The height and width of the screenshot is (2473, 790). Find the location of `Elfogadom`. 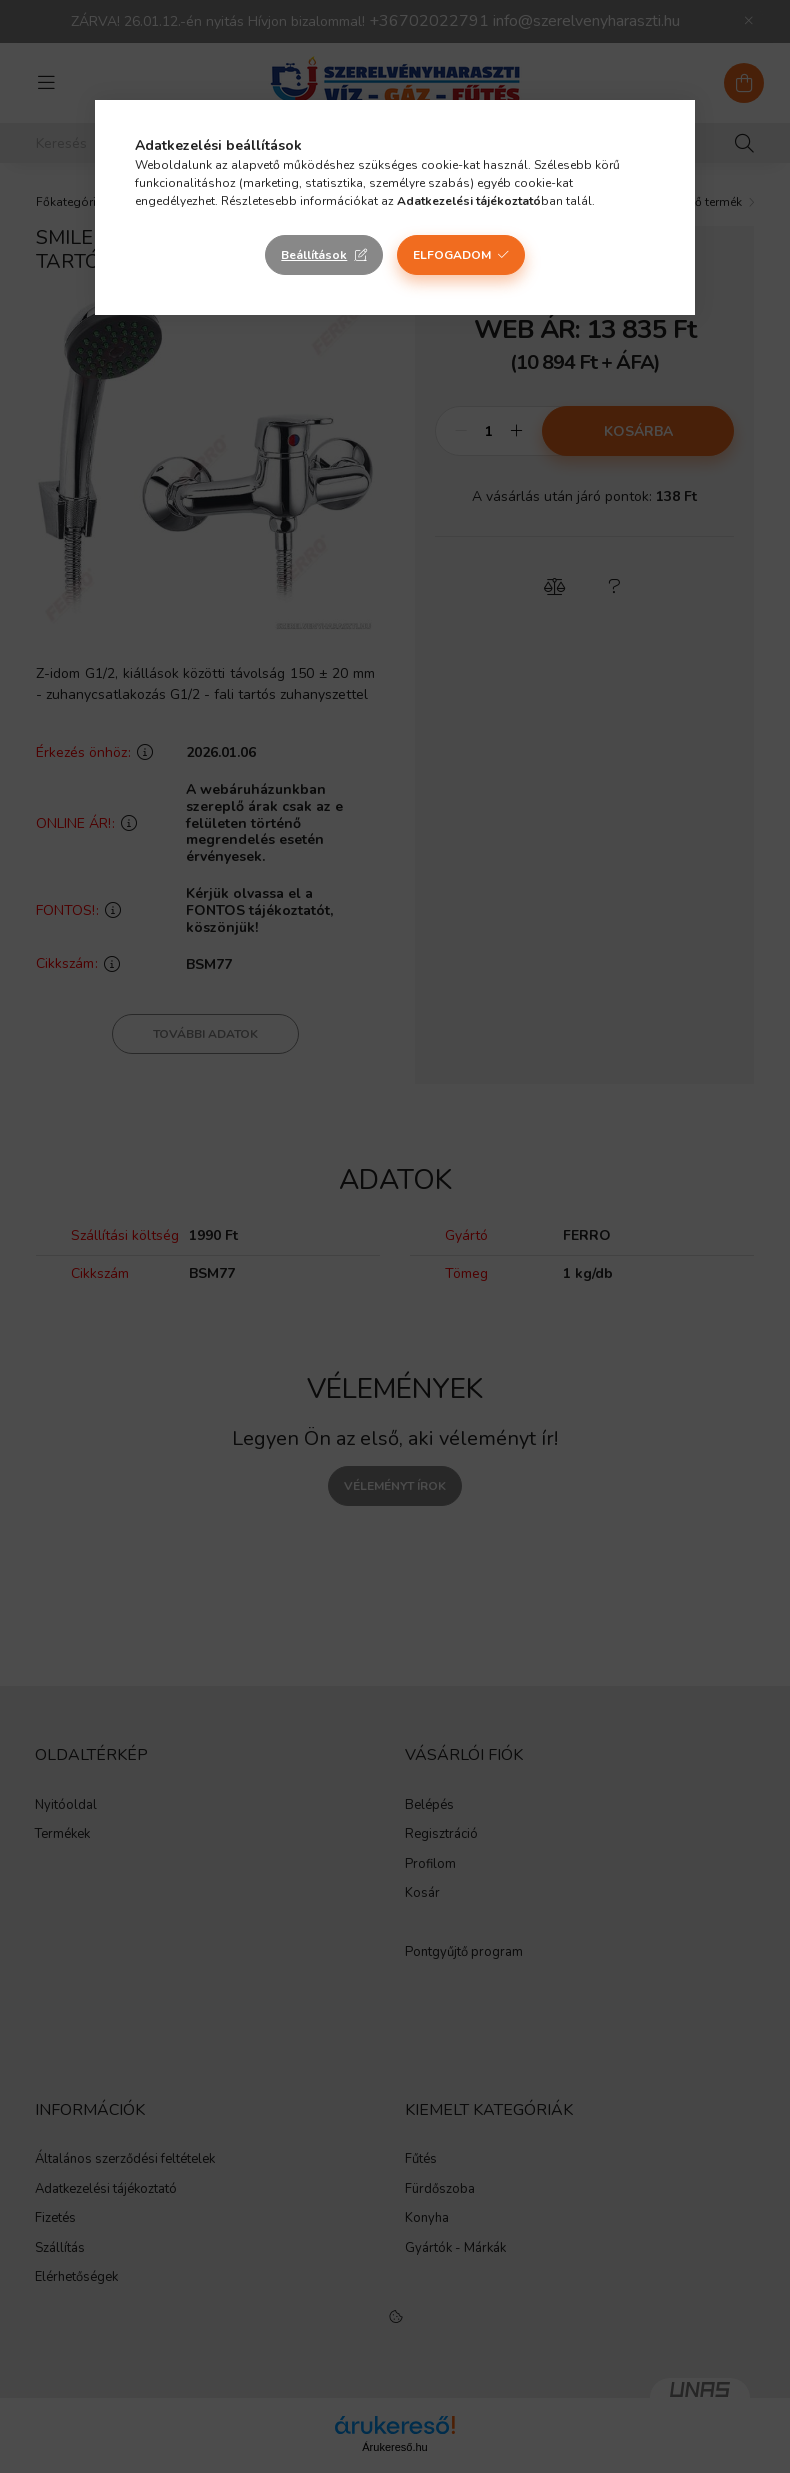

Elfogadom is located at coordinates (452, 255).